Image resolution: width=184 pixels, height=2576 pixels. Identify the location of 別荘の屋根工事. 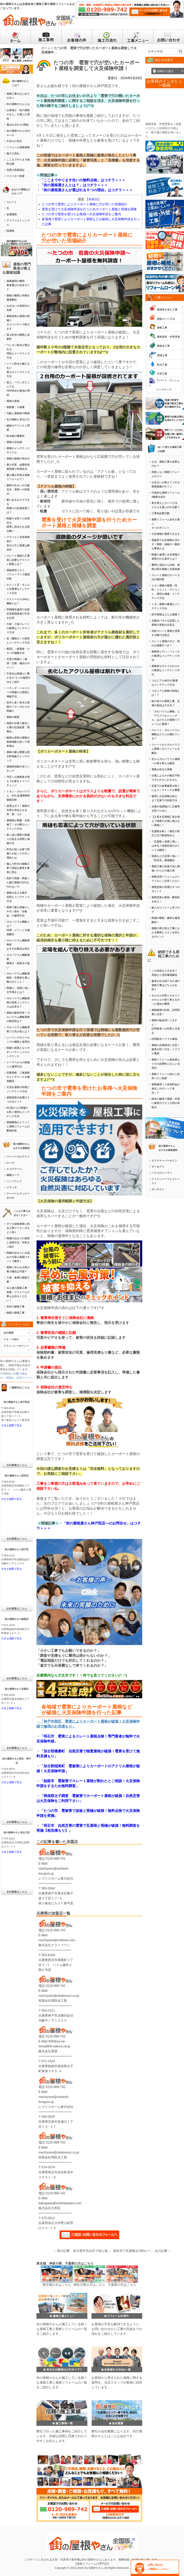
(16, 1306).